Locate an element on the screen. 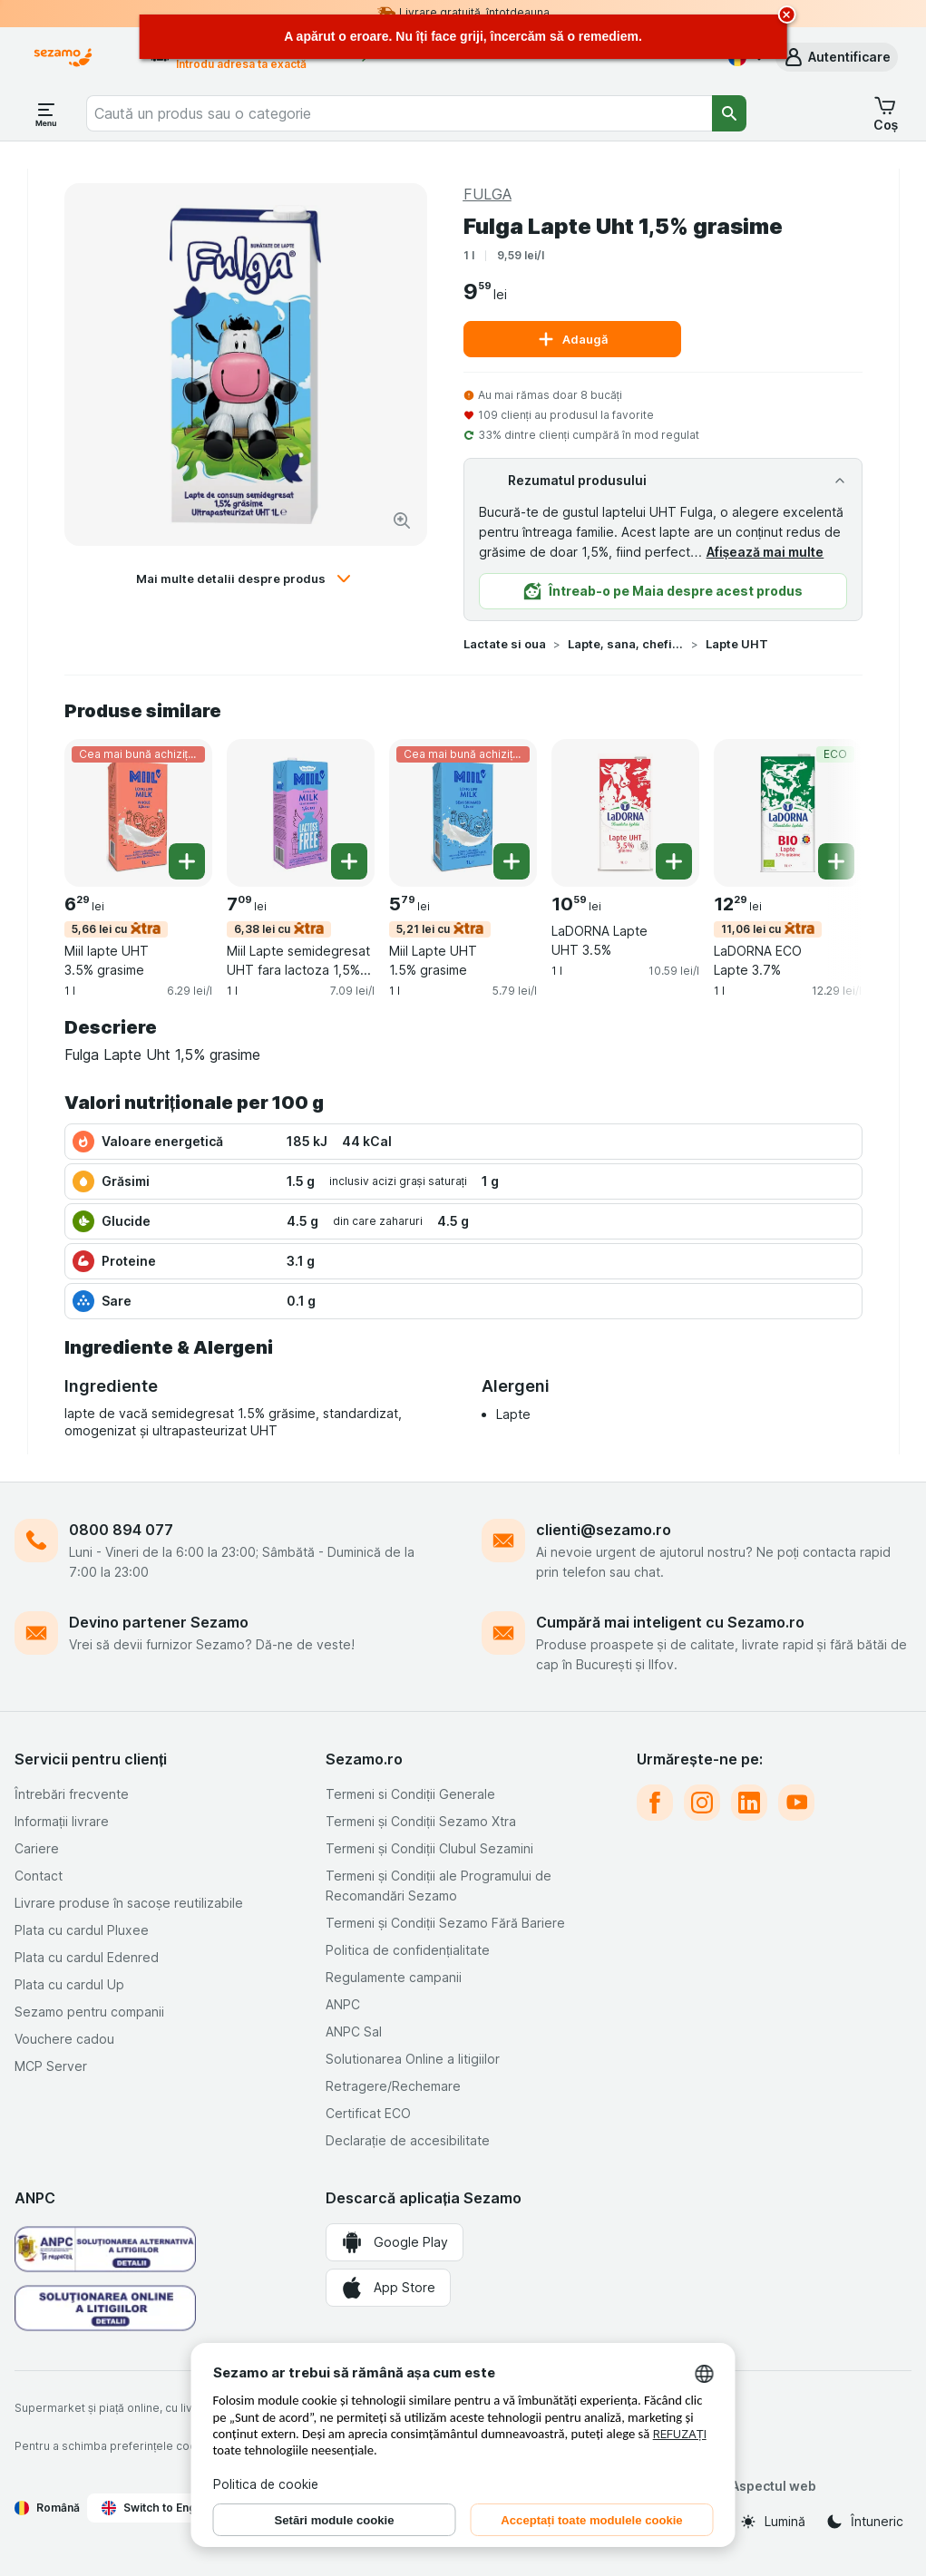 Image resolution: width=926 pixels, height=2576 pixels. [facebook] is located at coordinates (655, 1802).